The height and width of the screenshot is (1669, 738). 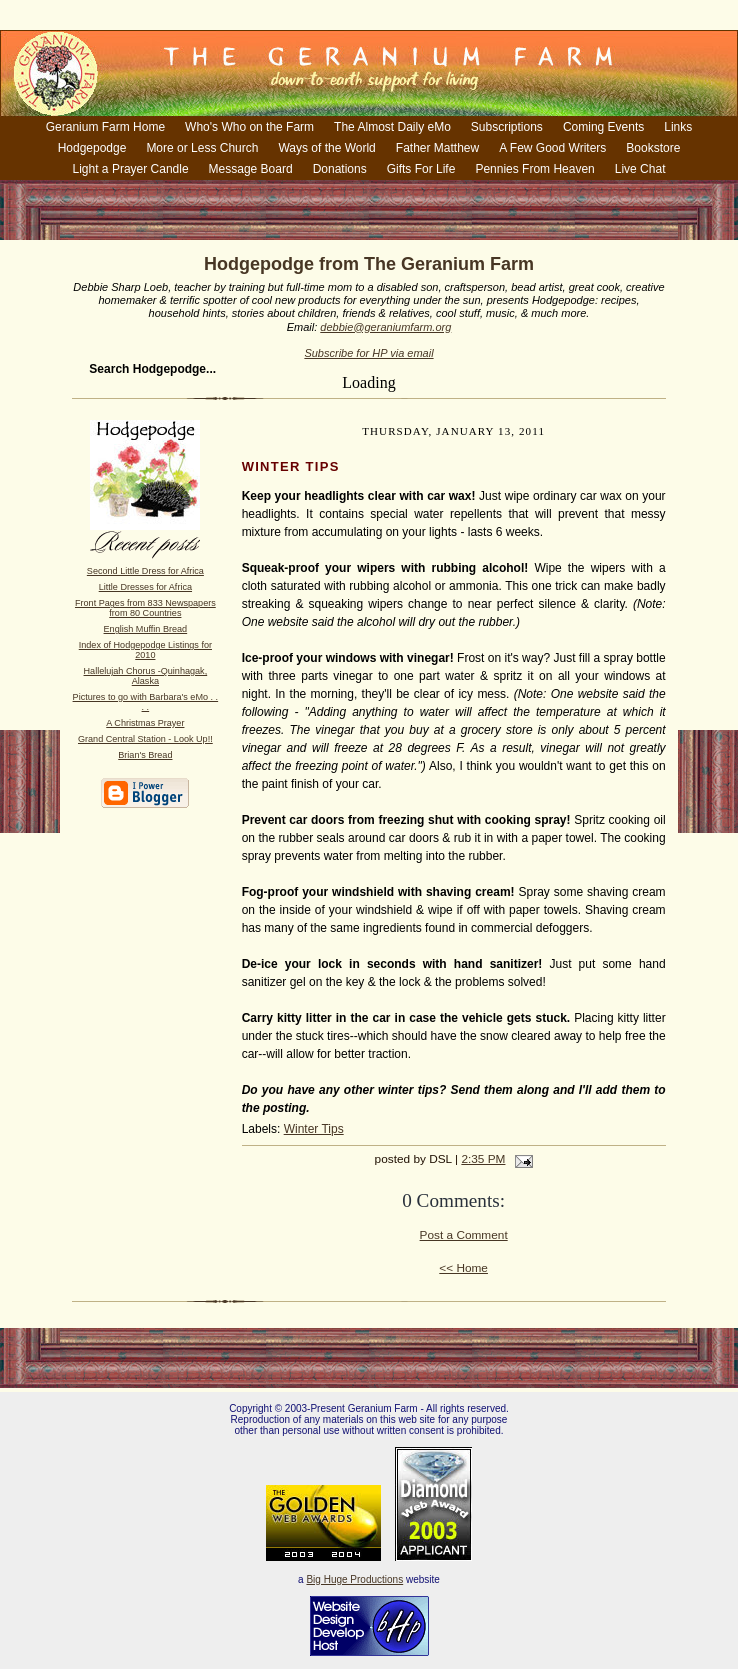 I want to click on Subscriptions, so click(x=507, y=127).